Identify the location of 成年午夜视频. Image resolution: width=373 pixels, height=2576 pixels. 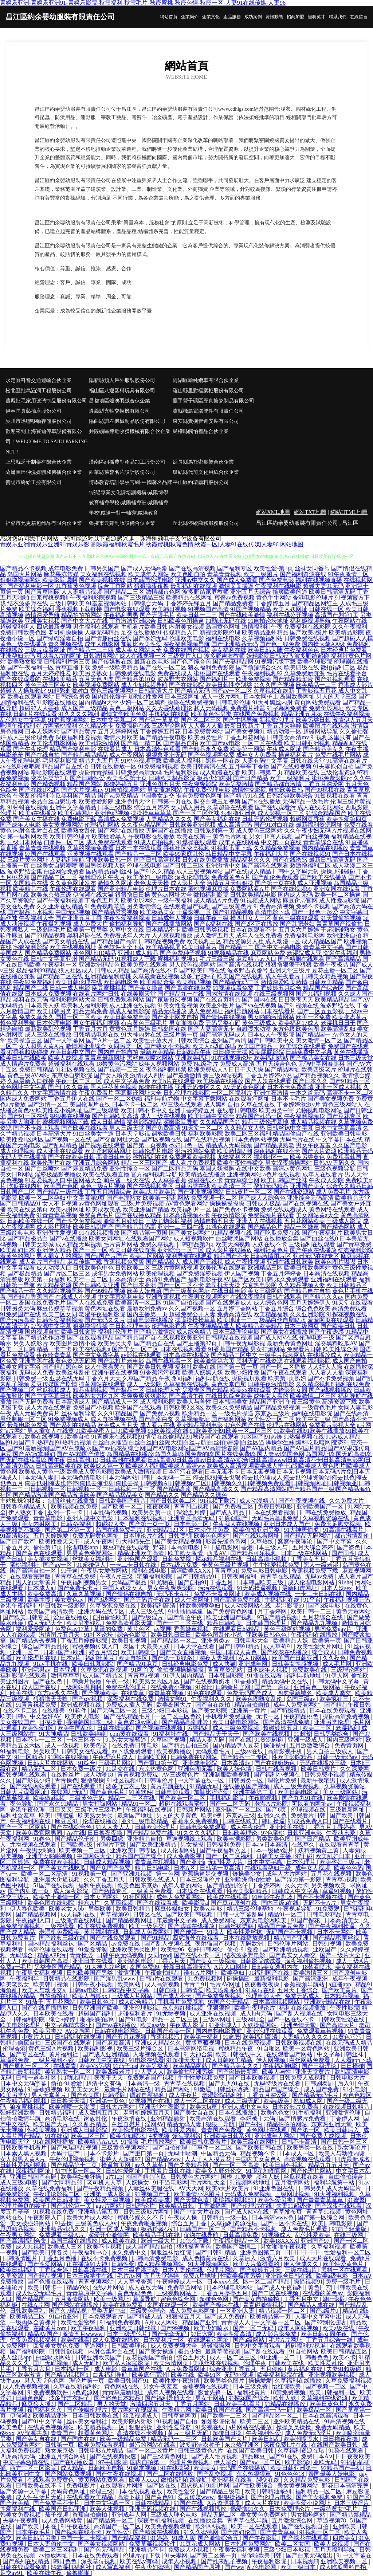
(350, 1978).